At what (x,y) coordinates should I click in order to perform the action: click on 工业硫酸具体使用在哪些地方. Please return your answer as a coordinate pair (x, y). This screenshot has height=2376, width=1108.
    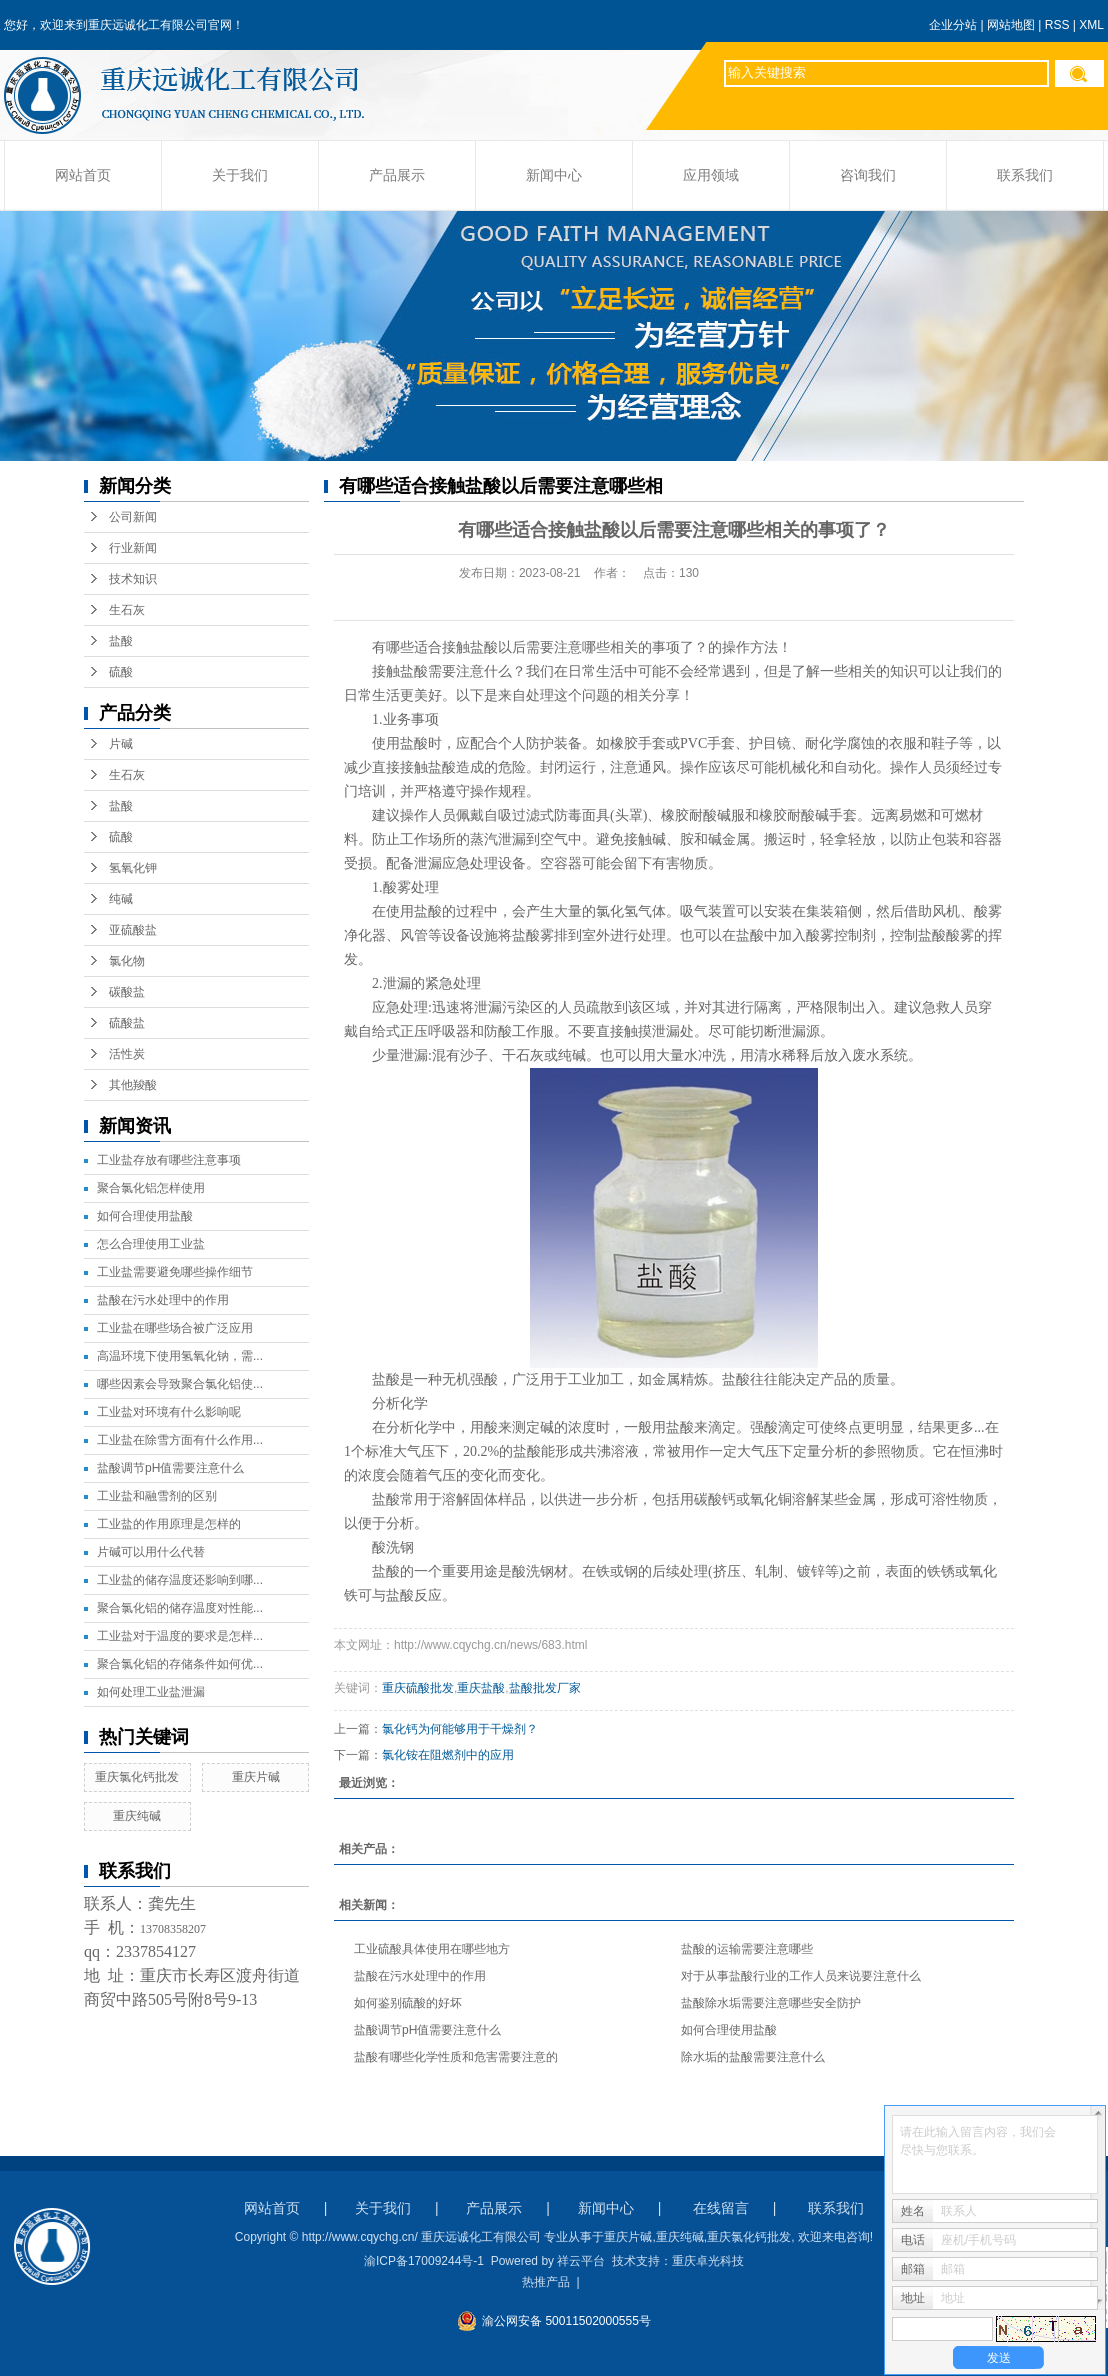
    Looking at the image, I should click on (432, 1949).